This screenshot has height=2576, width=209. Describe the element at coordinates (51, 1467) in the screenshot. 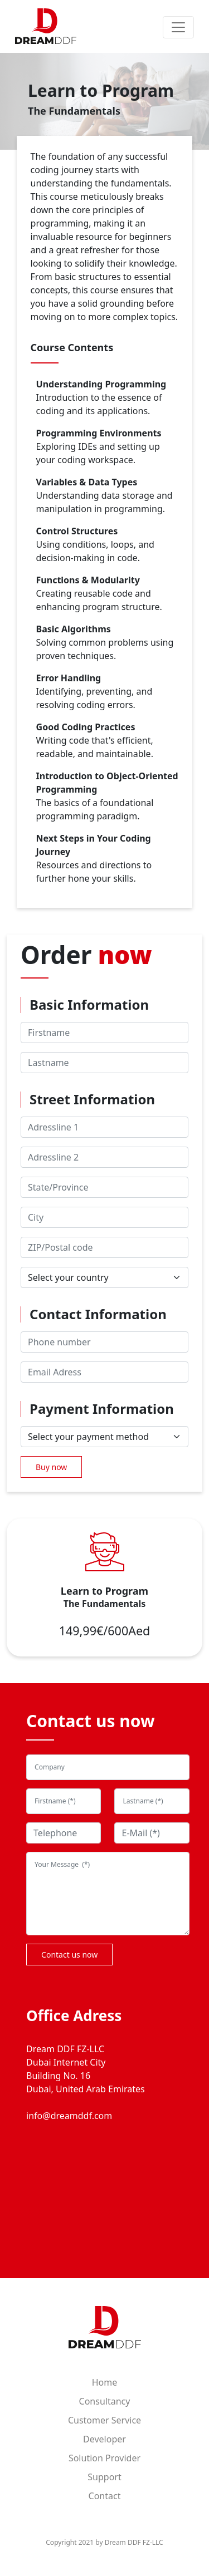

I see `Buy now` at that location.